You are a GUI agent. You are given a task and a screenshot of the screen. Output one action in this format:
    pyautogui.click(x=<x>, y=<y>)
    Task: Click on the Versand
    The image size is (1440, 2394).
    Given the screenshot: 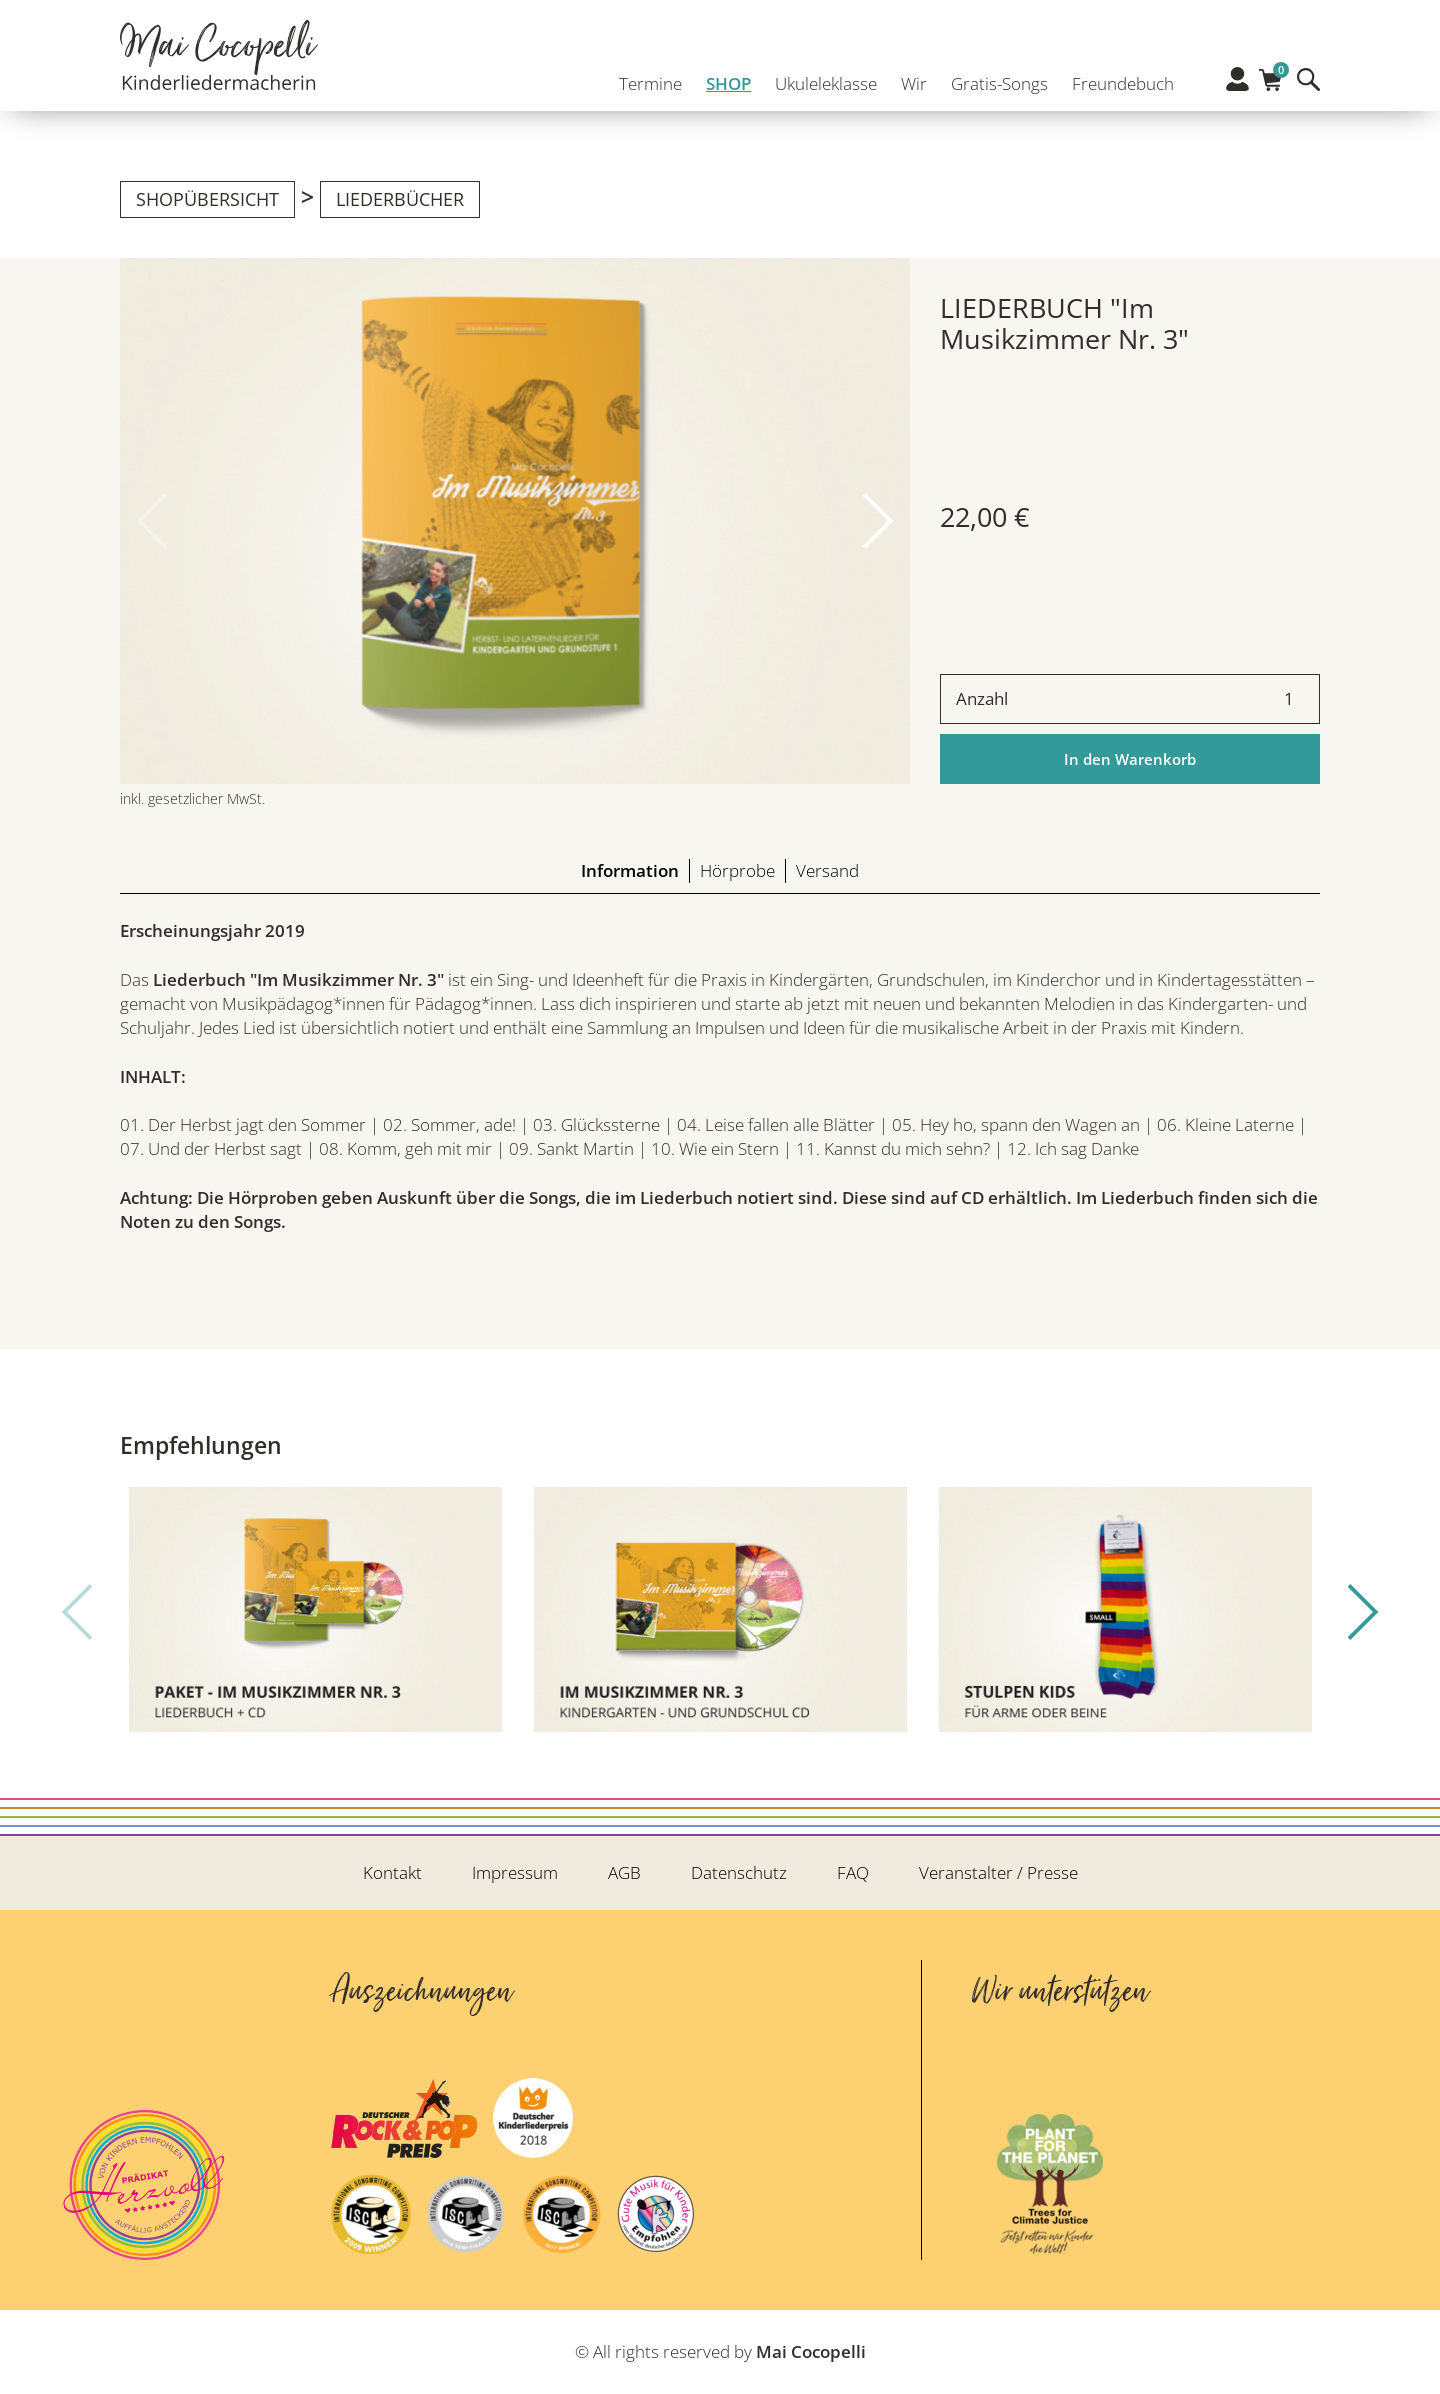 What is the action you would take?
    pyautogui.click(x=827, y=870)
    